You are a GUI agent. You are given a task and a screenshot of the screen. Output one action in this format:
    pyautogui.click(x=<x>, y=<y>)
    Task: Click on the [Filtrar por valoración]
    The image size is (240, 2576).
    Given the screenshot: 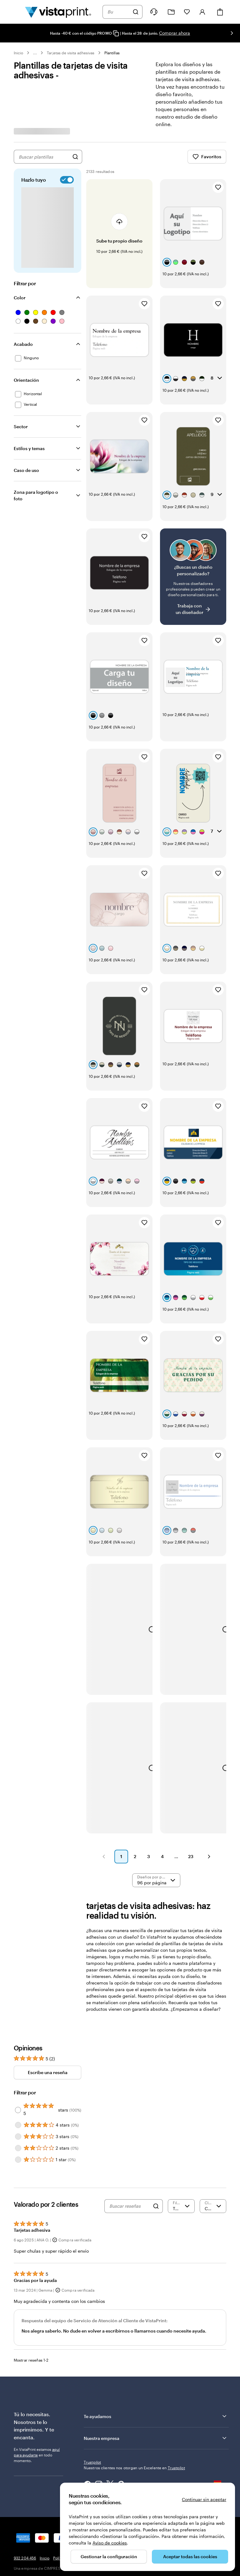 What is the action you would take?
    pyautogui.click(x=181, y=2086)
    